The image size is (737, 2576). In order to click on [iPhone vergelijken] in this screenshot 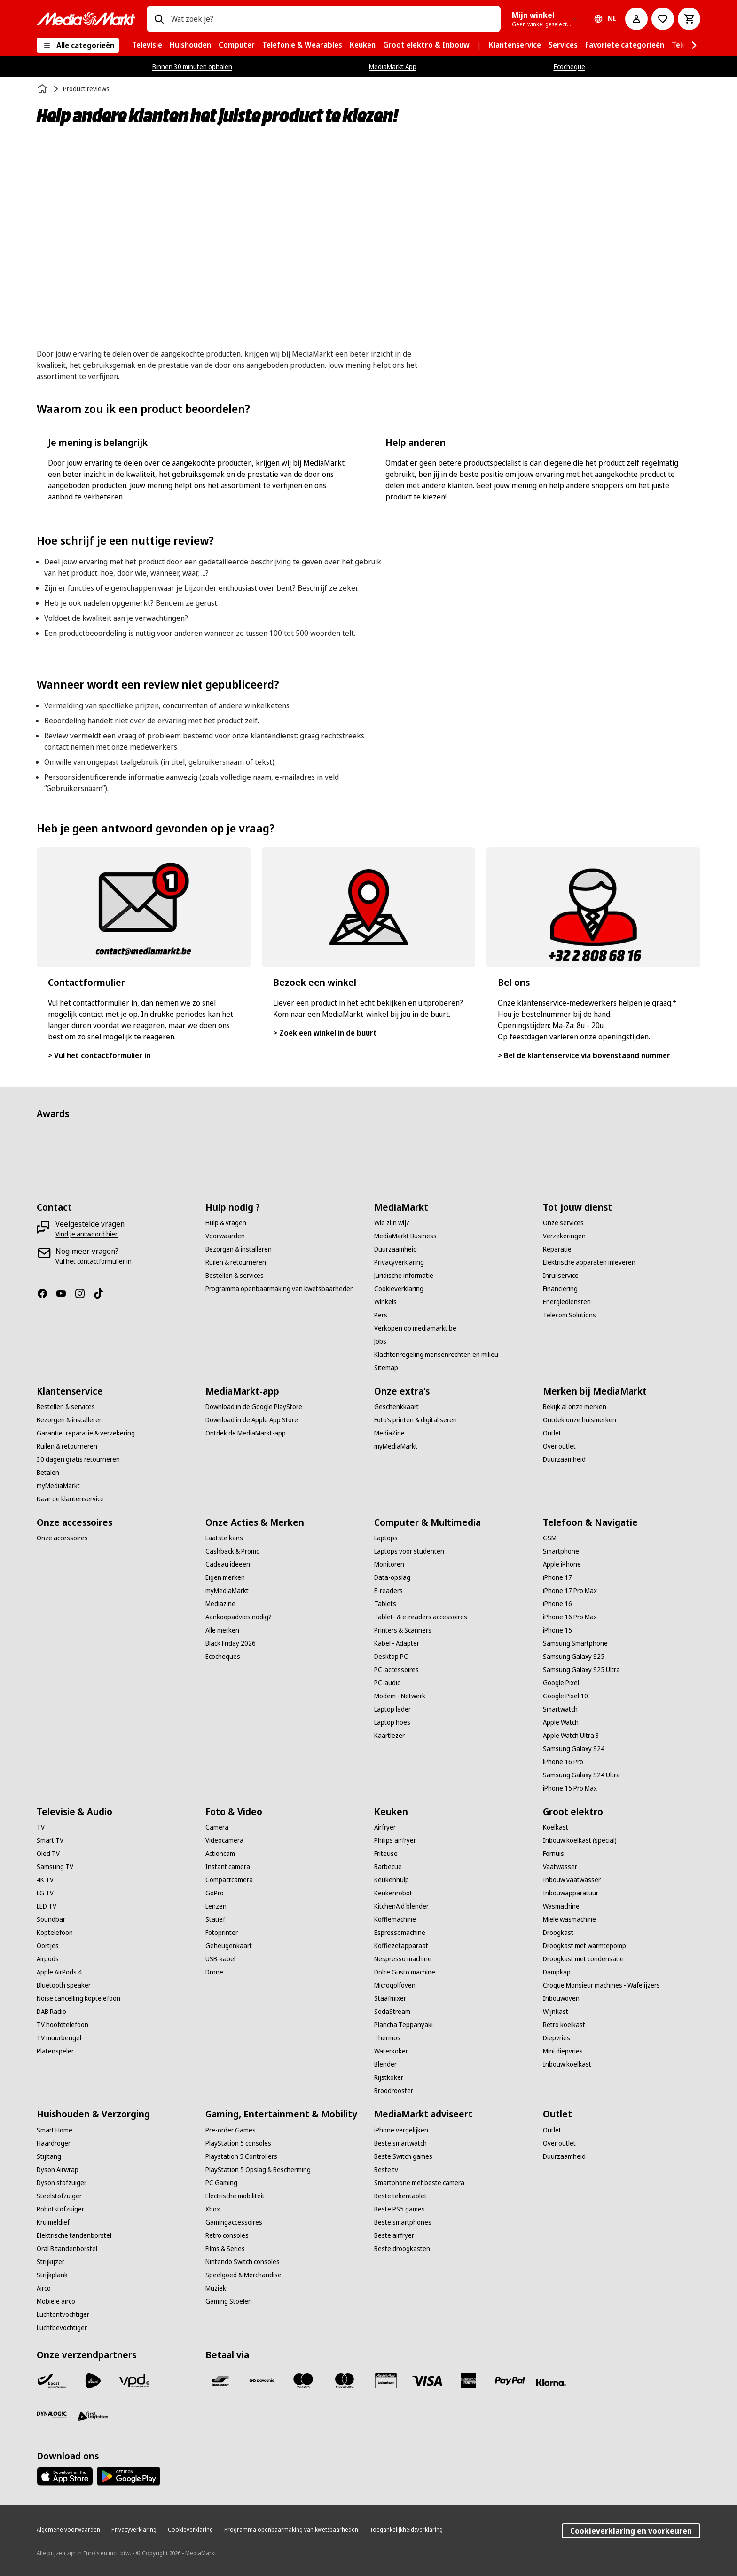, I will do `click(401, 2130)`.